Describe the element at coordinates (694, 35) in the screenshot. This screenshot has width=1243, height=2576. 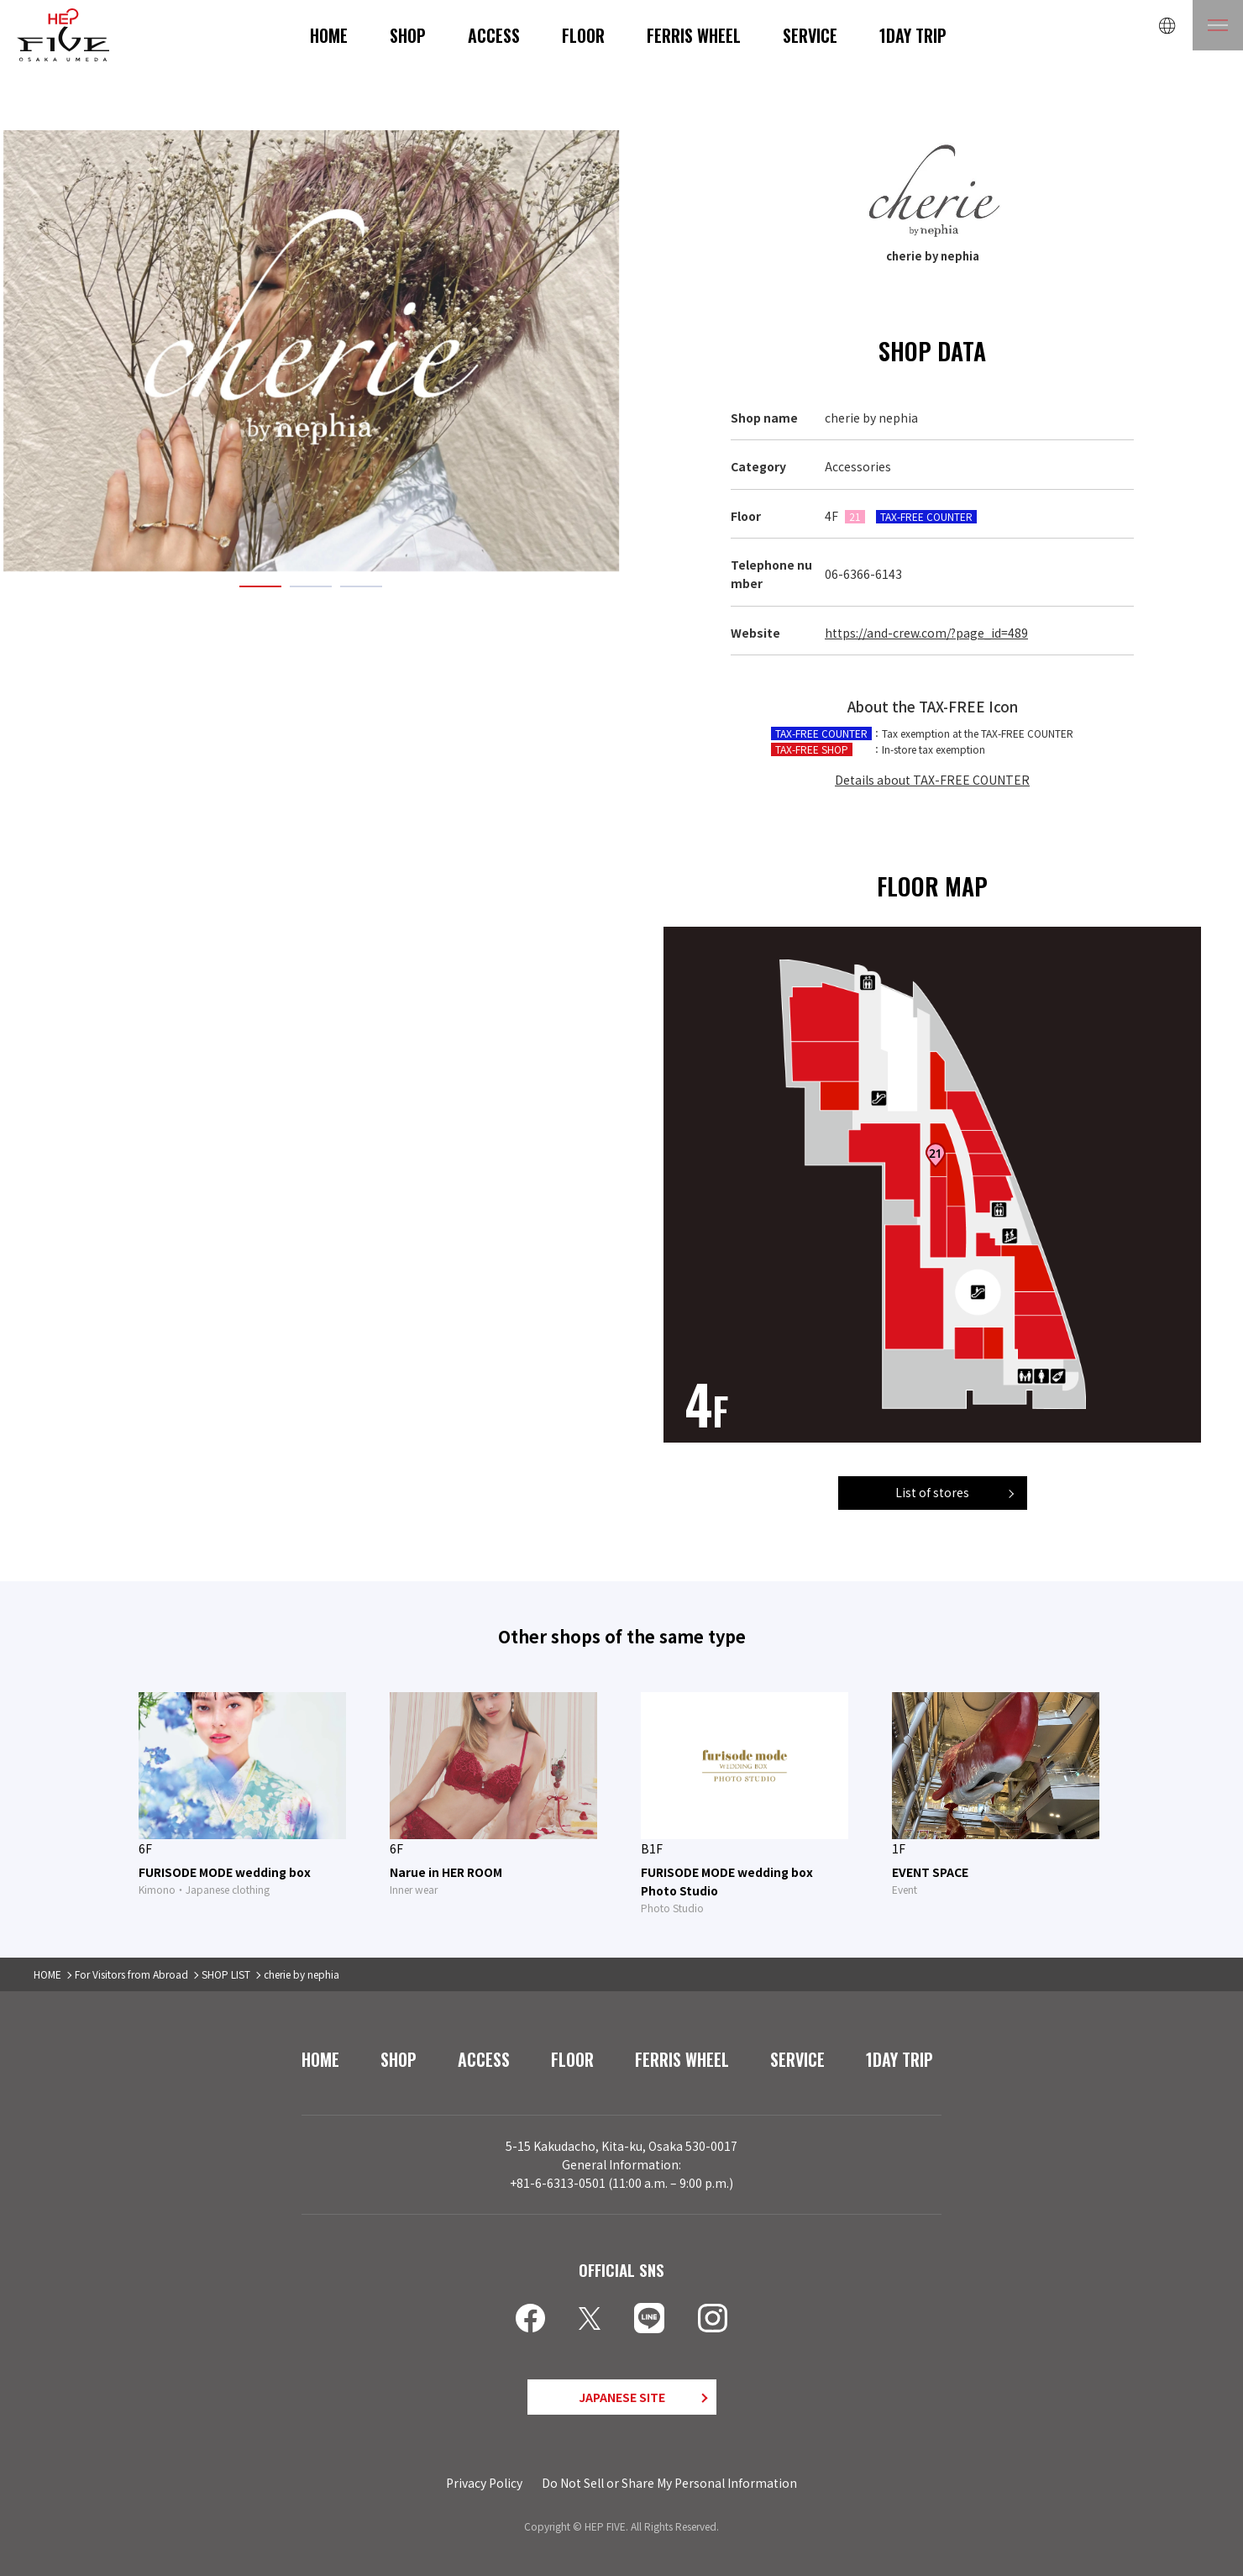
I see `FERRIS WHEEL` at that location.